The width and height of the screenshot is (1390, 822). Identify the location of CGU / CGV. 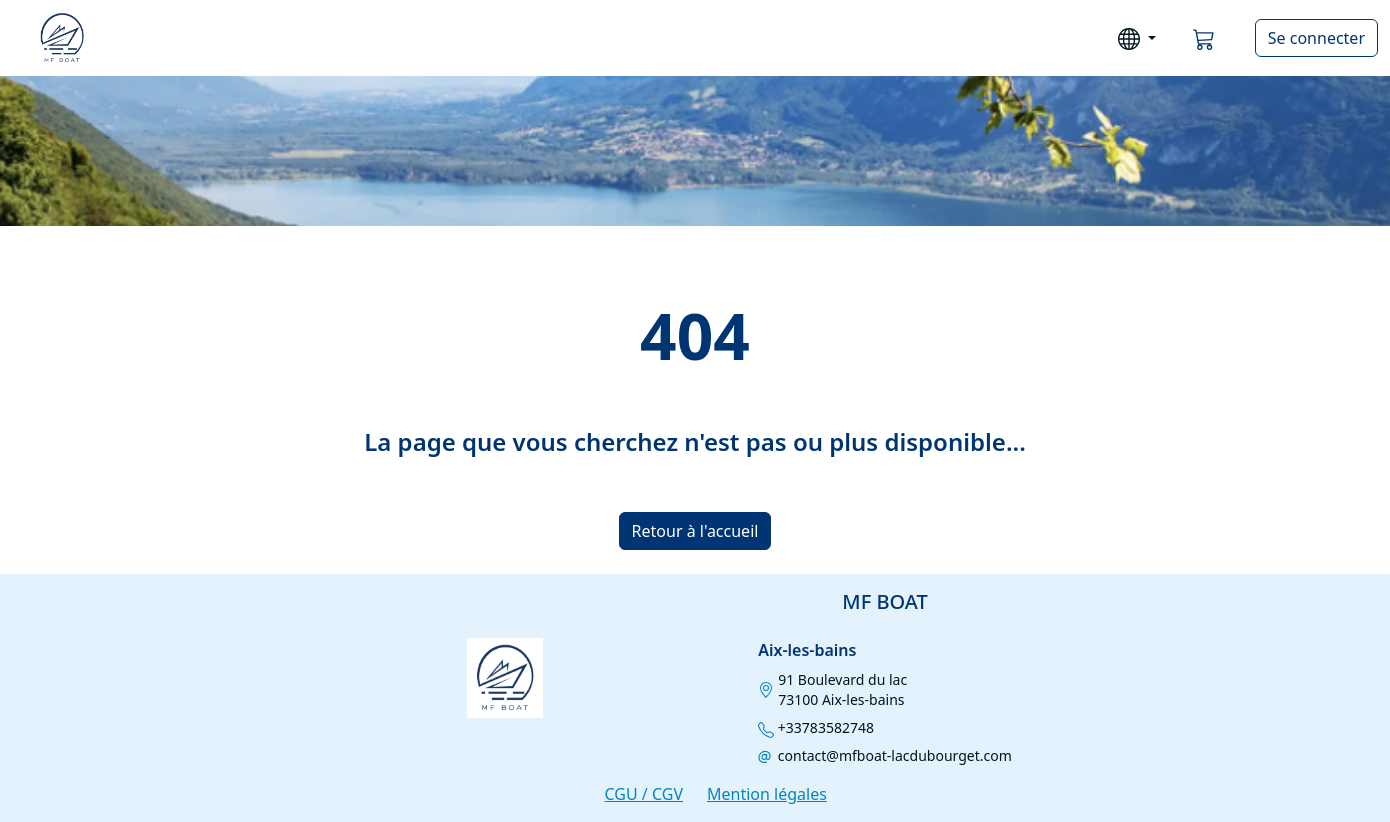
(644, 794).